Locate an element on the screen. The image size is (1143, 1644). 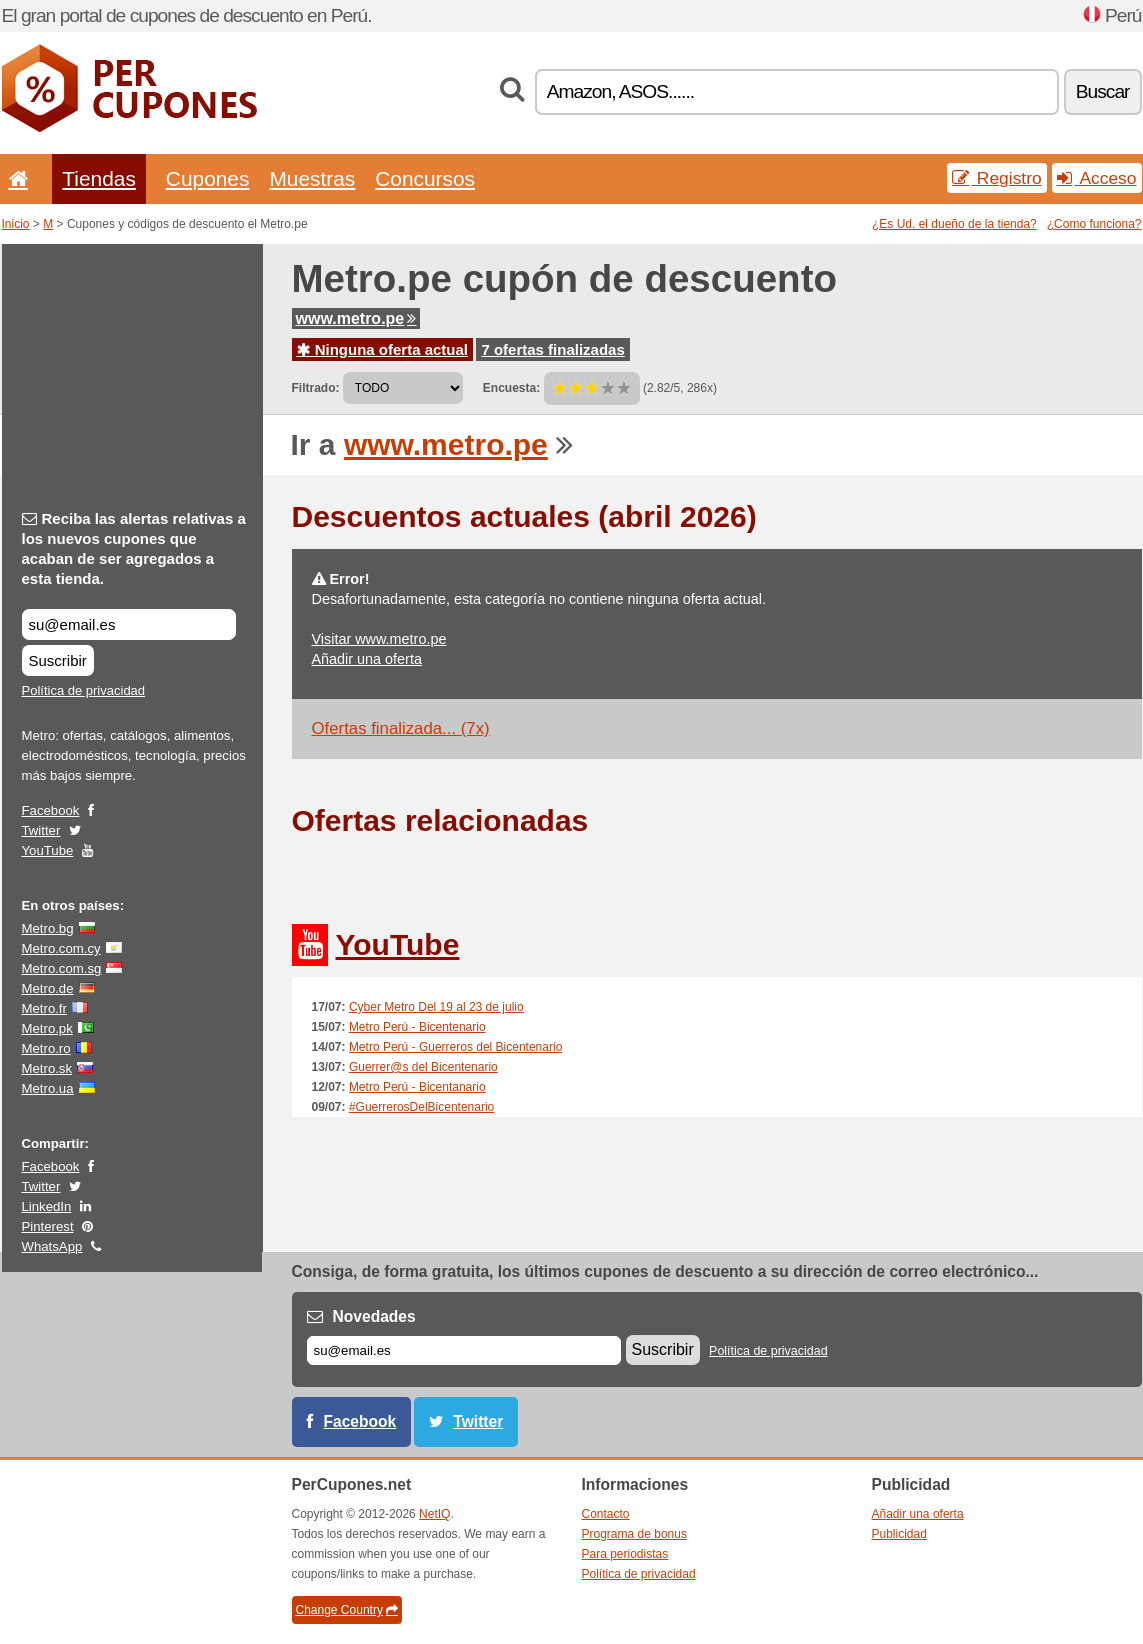
Guerrer@s del Bicentenario is located at coordinates (423, 1067).